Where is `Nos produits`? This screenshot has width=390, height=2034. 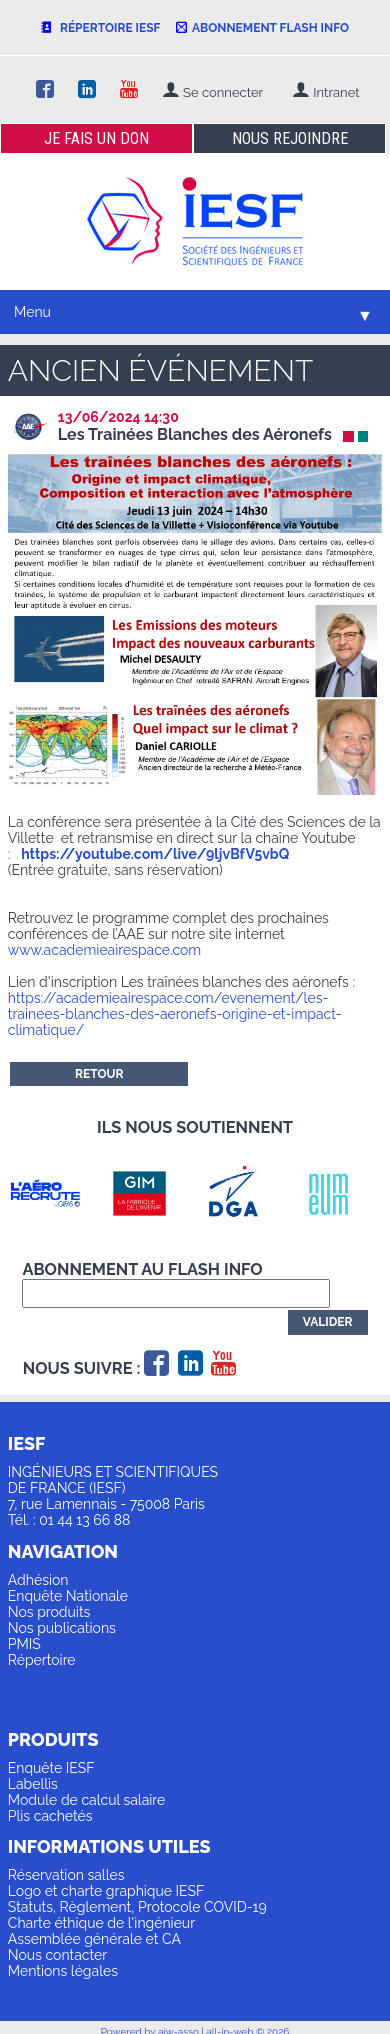 Nos produits is located at coordinates (49, 1612).